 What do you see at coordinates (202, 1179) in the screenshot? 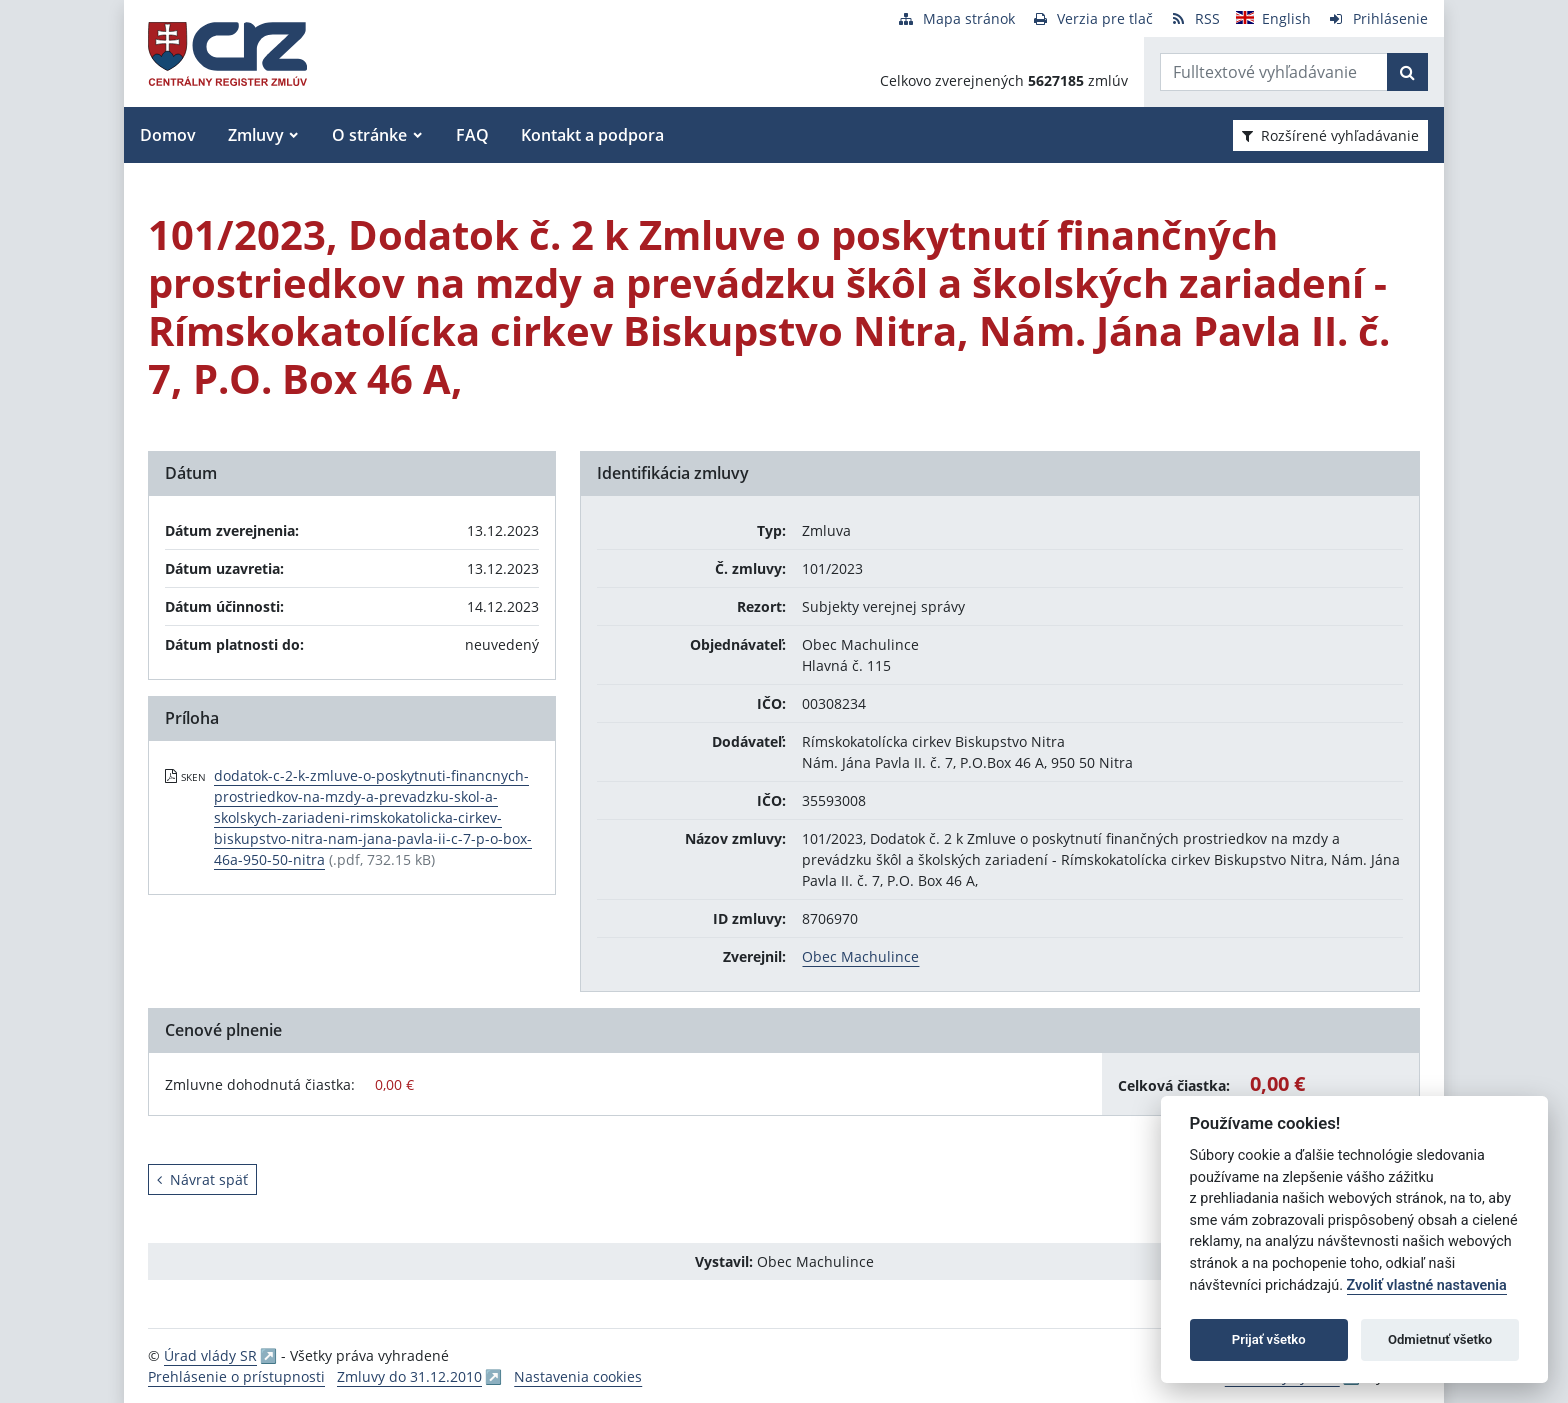
I see `Návrat späť` at bounding box center [202, 1179].